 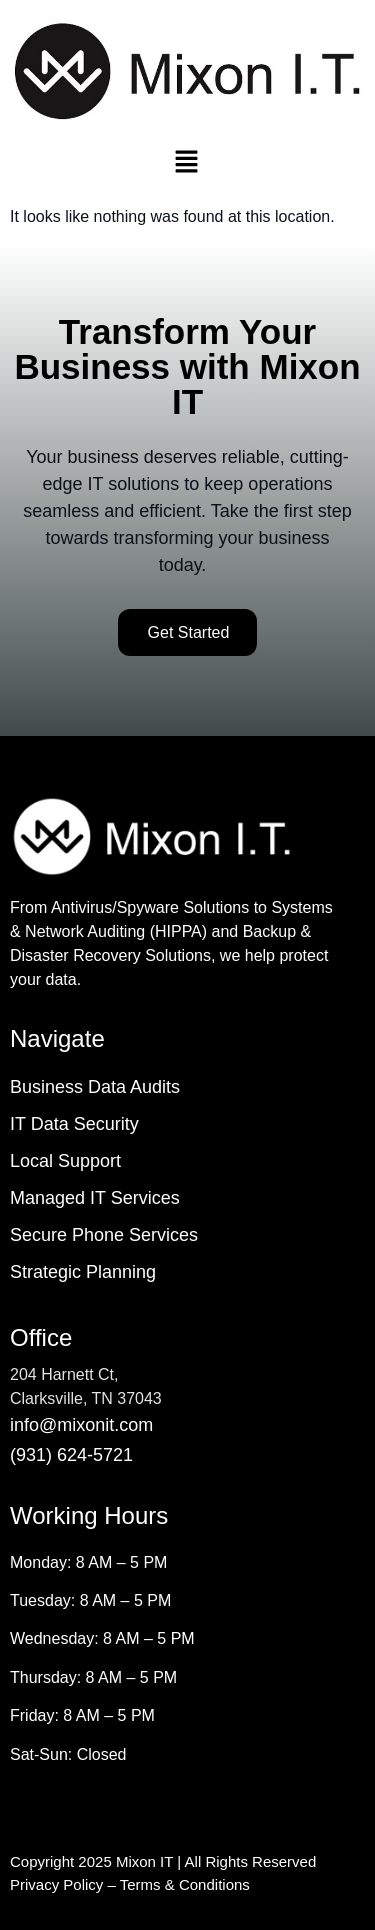 What do you see at coordinates (186, 163) in the screenshot?
I see `[button]` at bounding box center [186, 163].